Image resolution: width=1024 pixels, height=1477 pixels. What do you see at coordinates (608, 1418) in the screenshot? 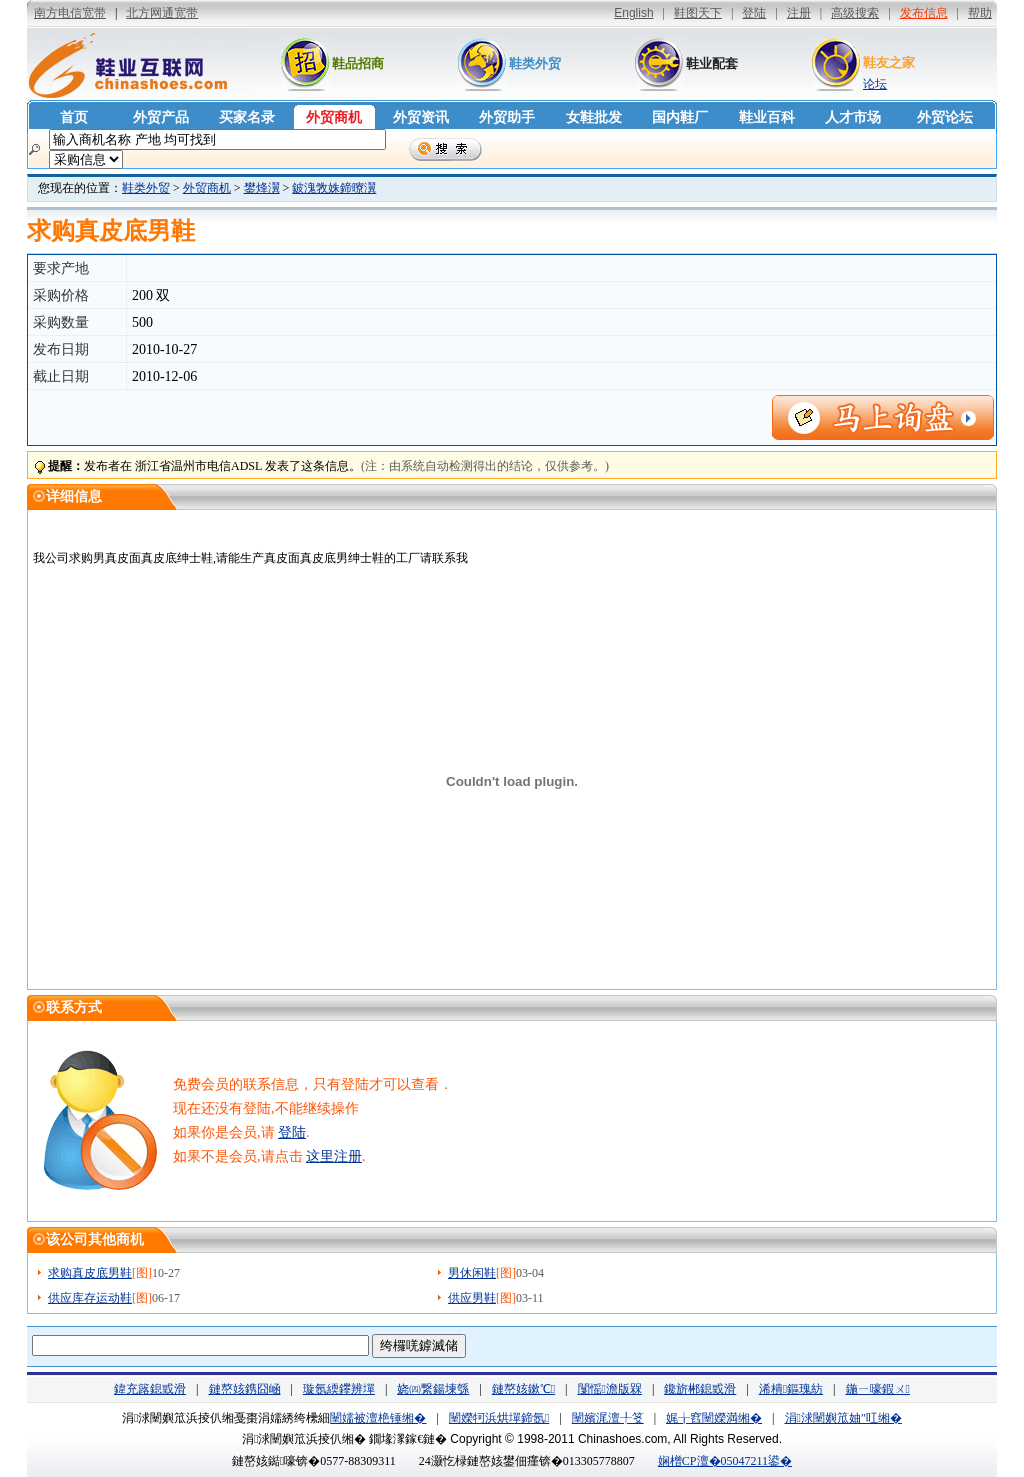
I see `闉嬪浘澶╀笅` at bounding box center [608, 1418].